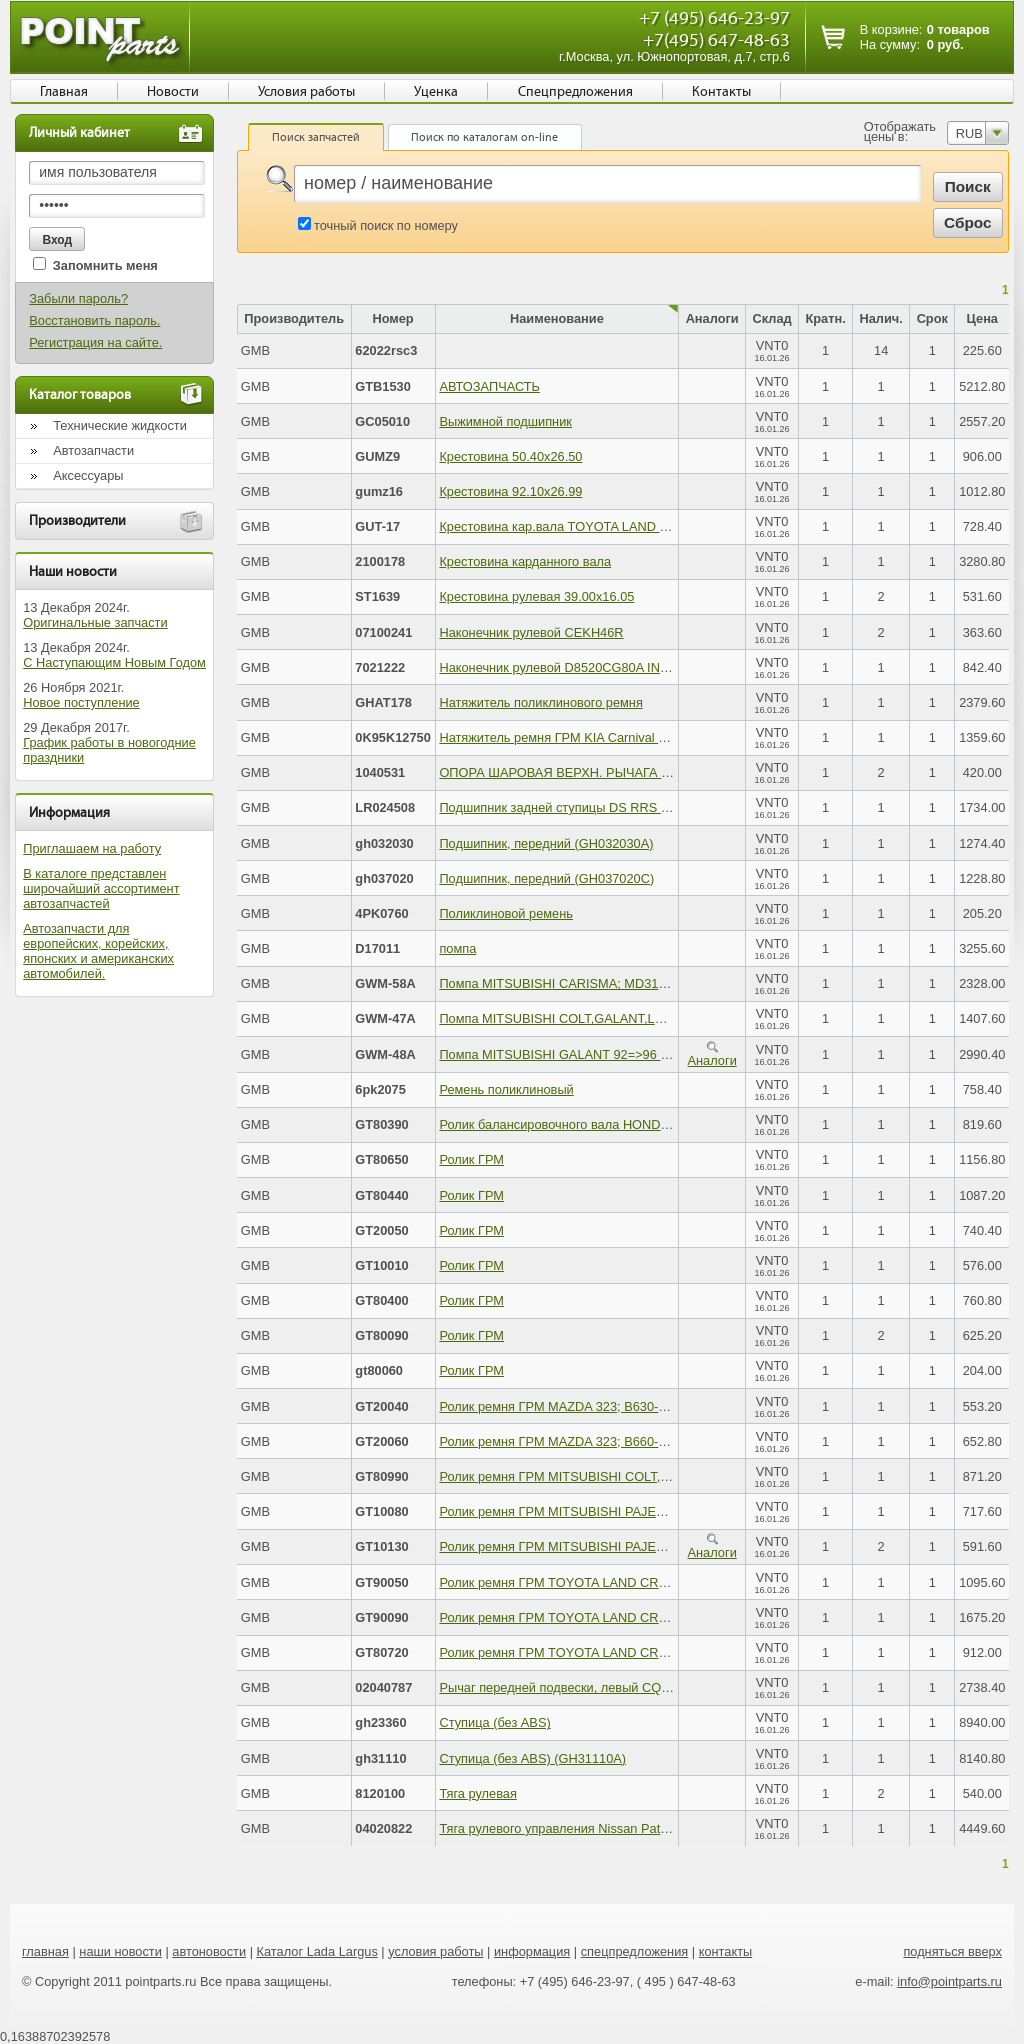  Describe the element at coordinates (88, 475) in the screenshot. I see `Аксессуары` at that location.